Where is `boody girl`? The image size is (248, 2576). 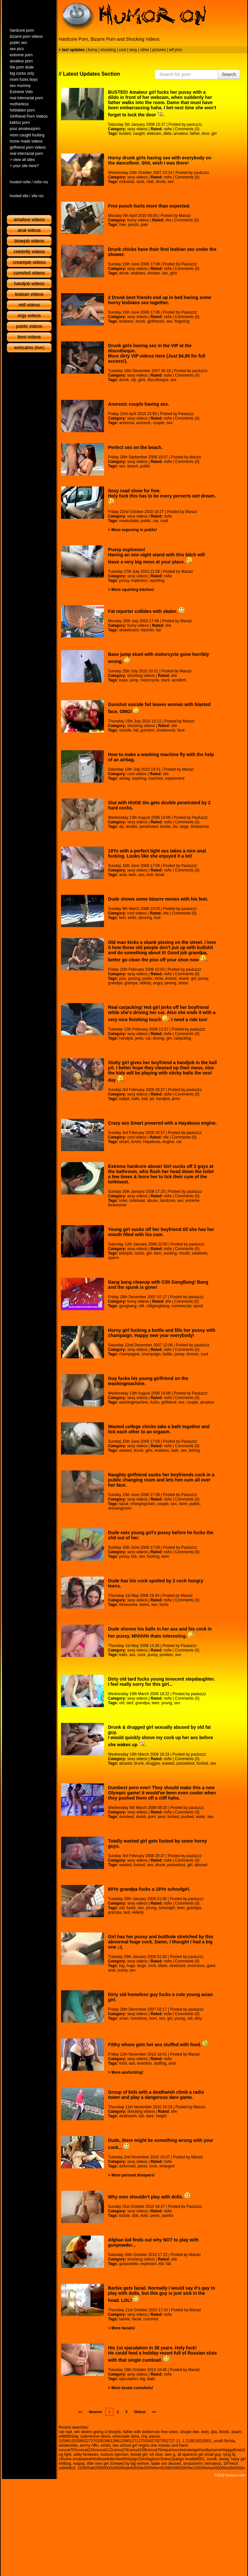
boody girl is located at coordinates (138, 2454).